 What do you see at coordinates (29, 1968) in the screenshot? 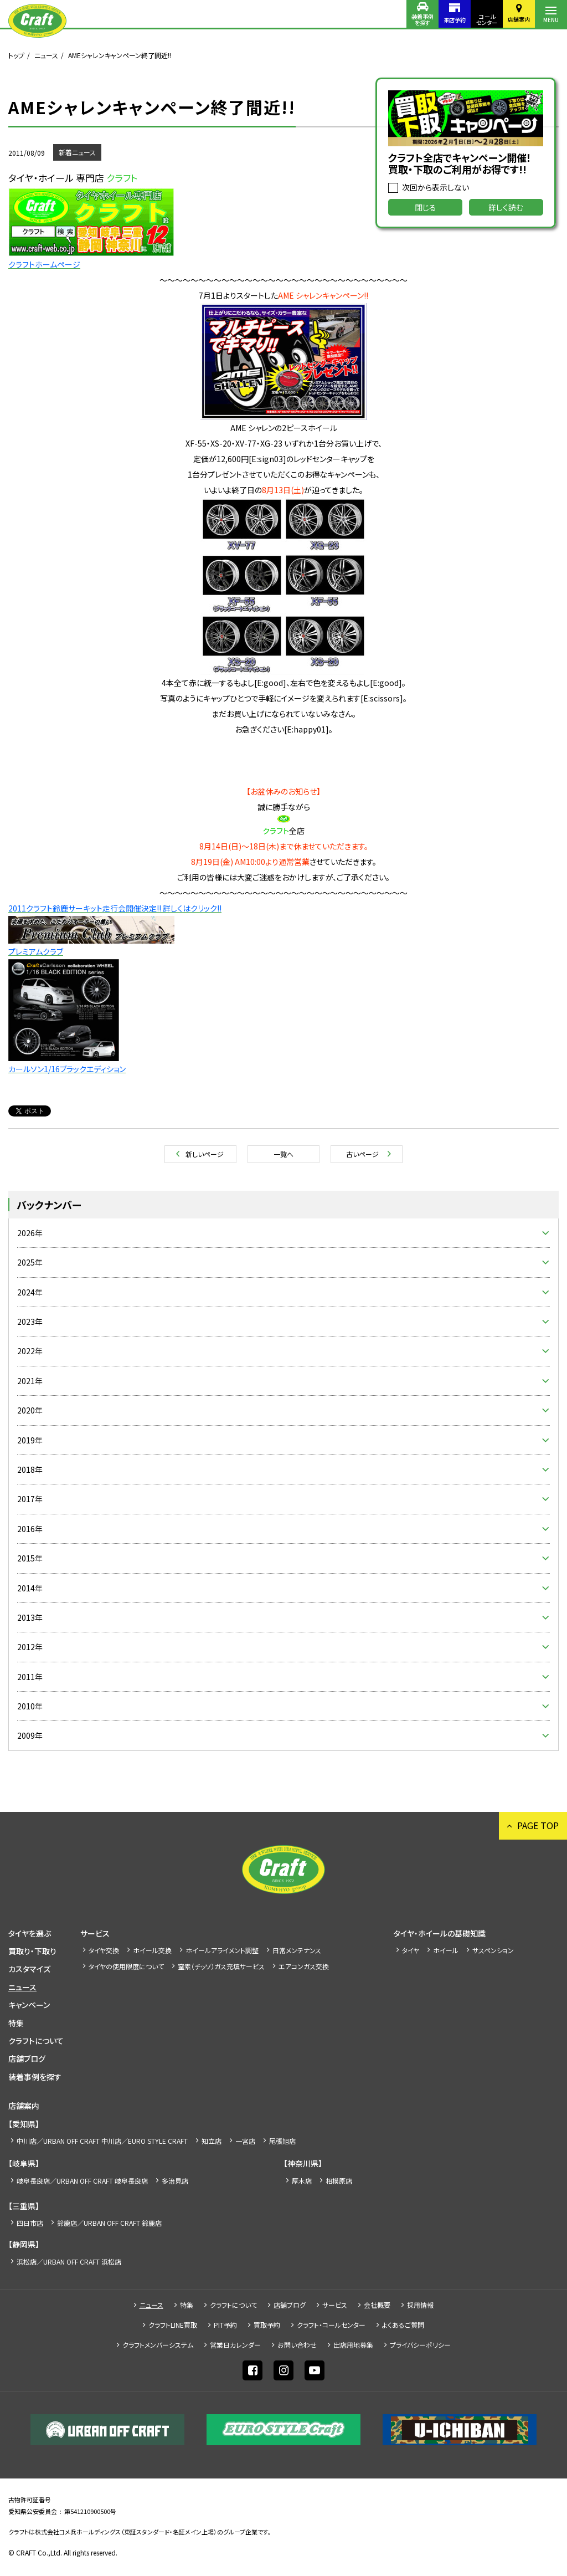
I see `カスタマイズ` at bounding box center [29, 1968].